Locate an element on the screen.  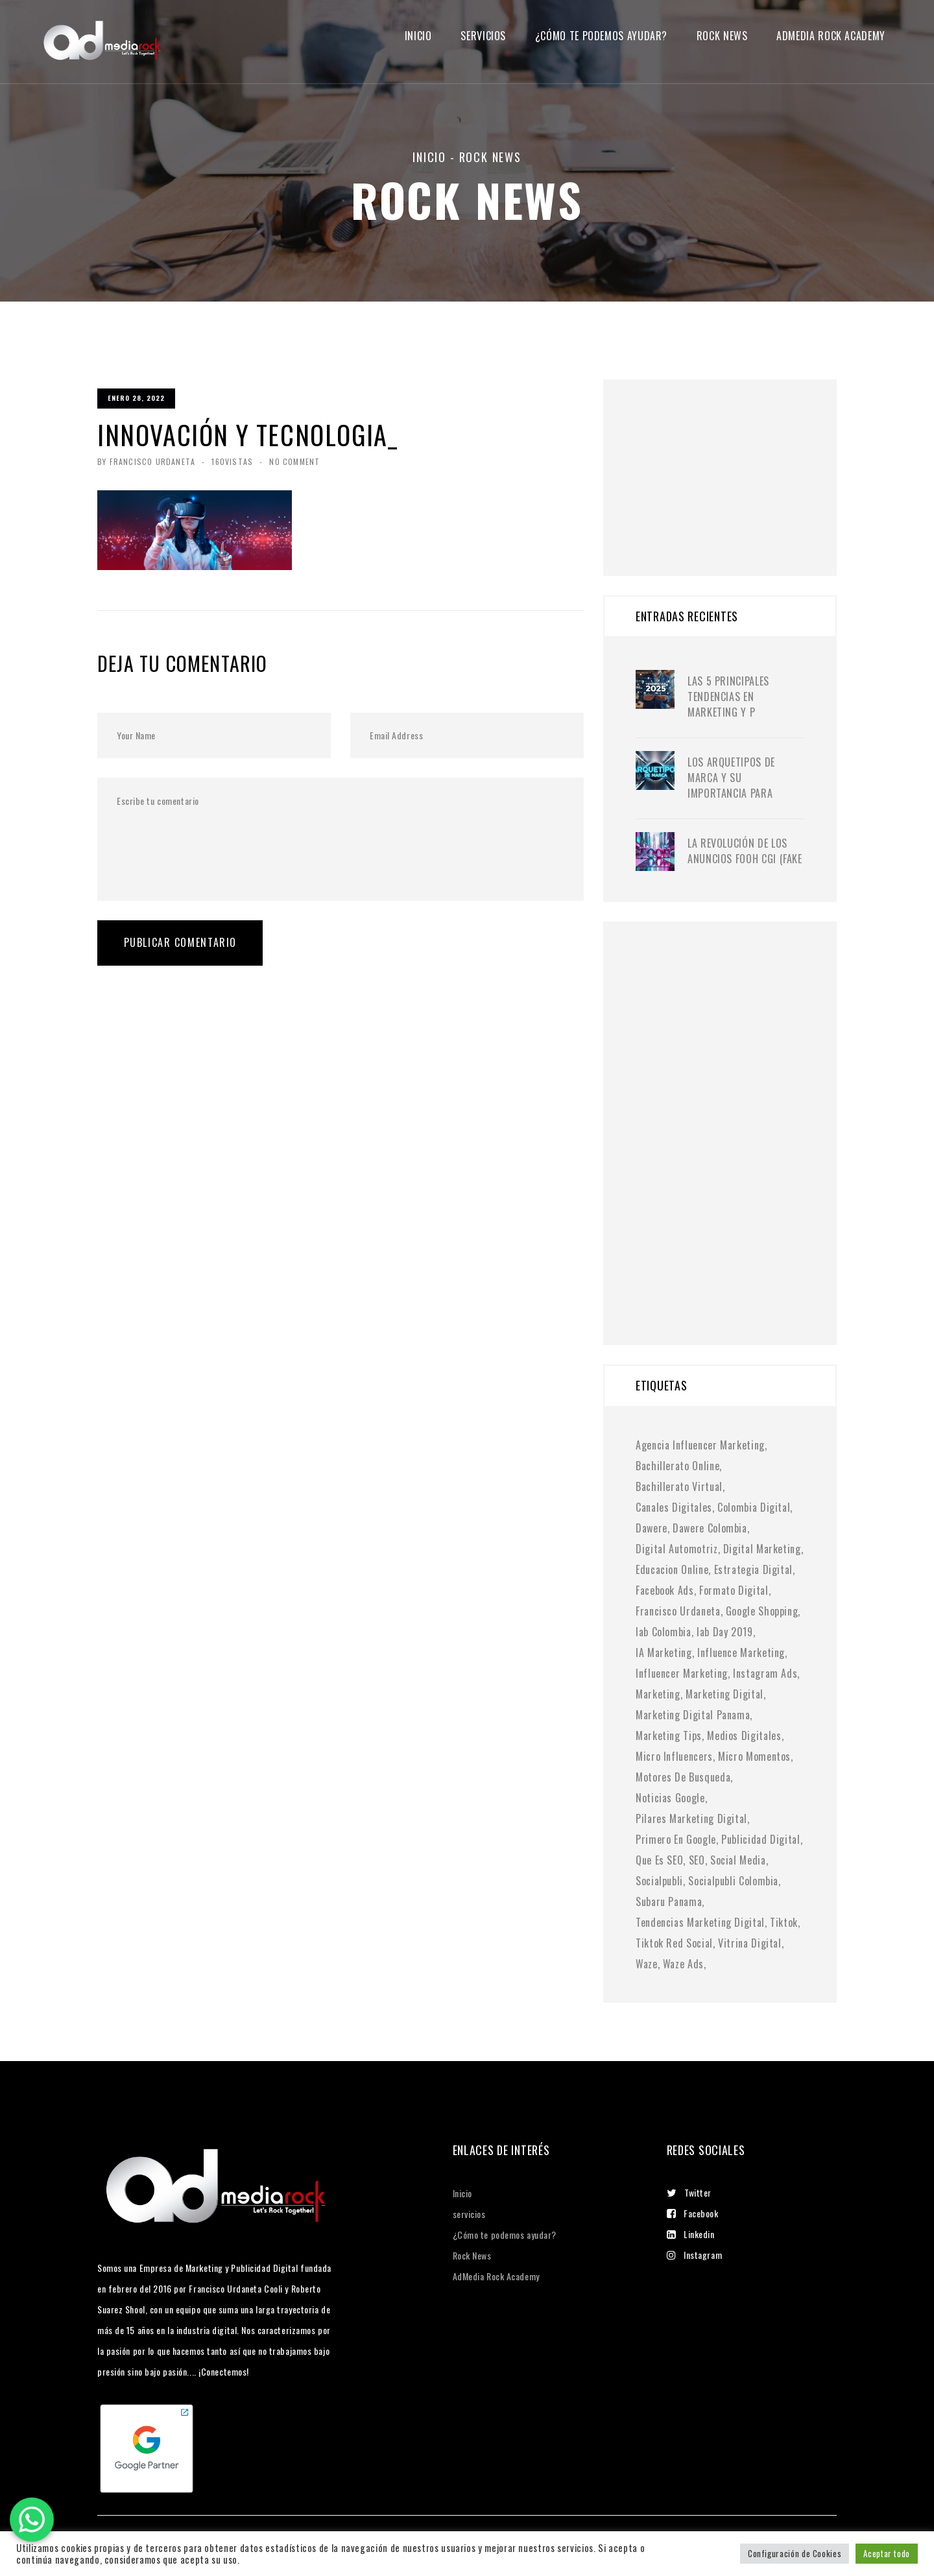
dawere [dawere (1 elemento)] is located at coordinates (651, 1528).